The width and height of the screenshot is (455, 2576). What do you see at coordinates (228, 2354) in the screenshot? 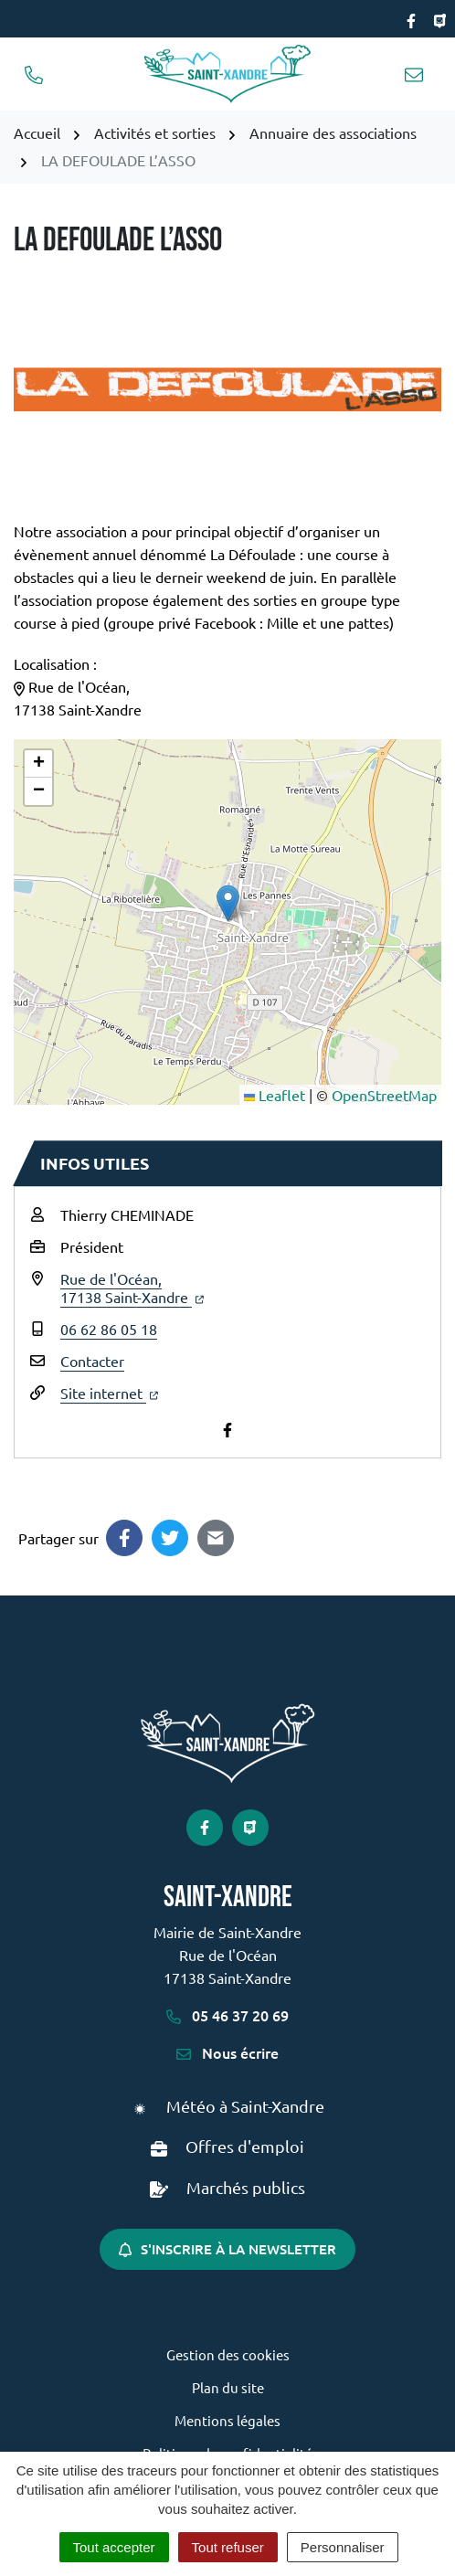
I see `Gestion des cookies` at bounding box center [228, 2354].